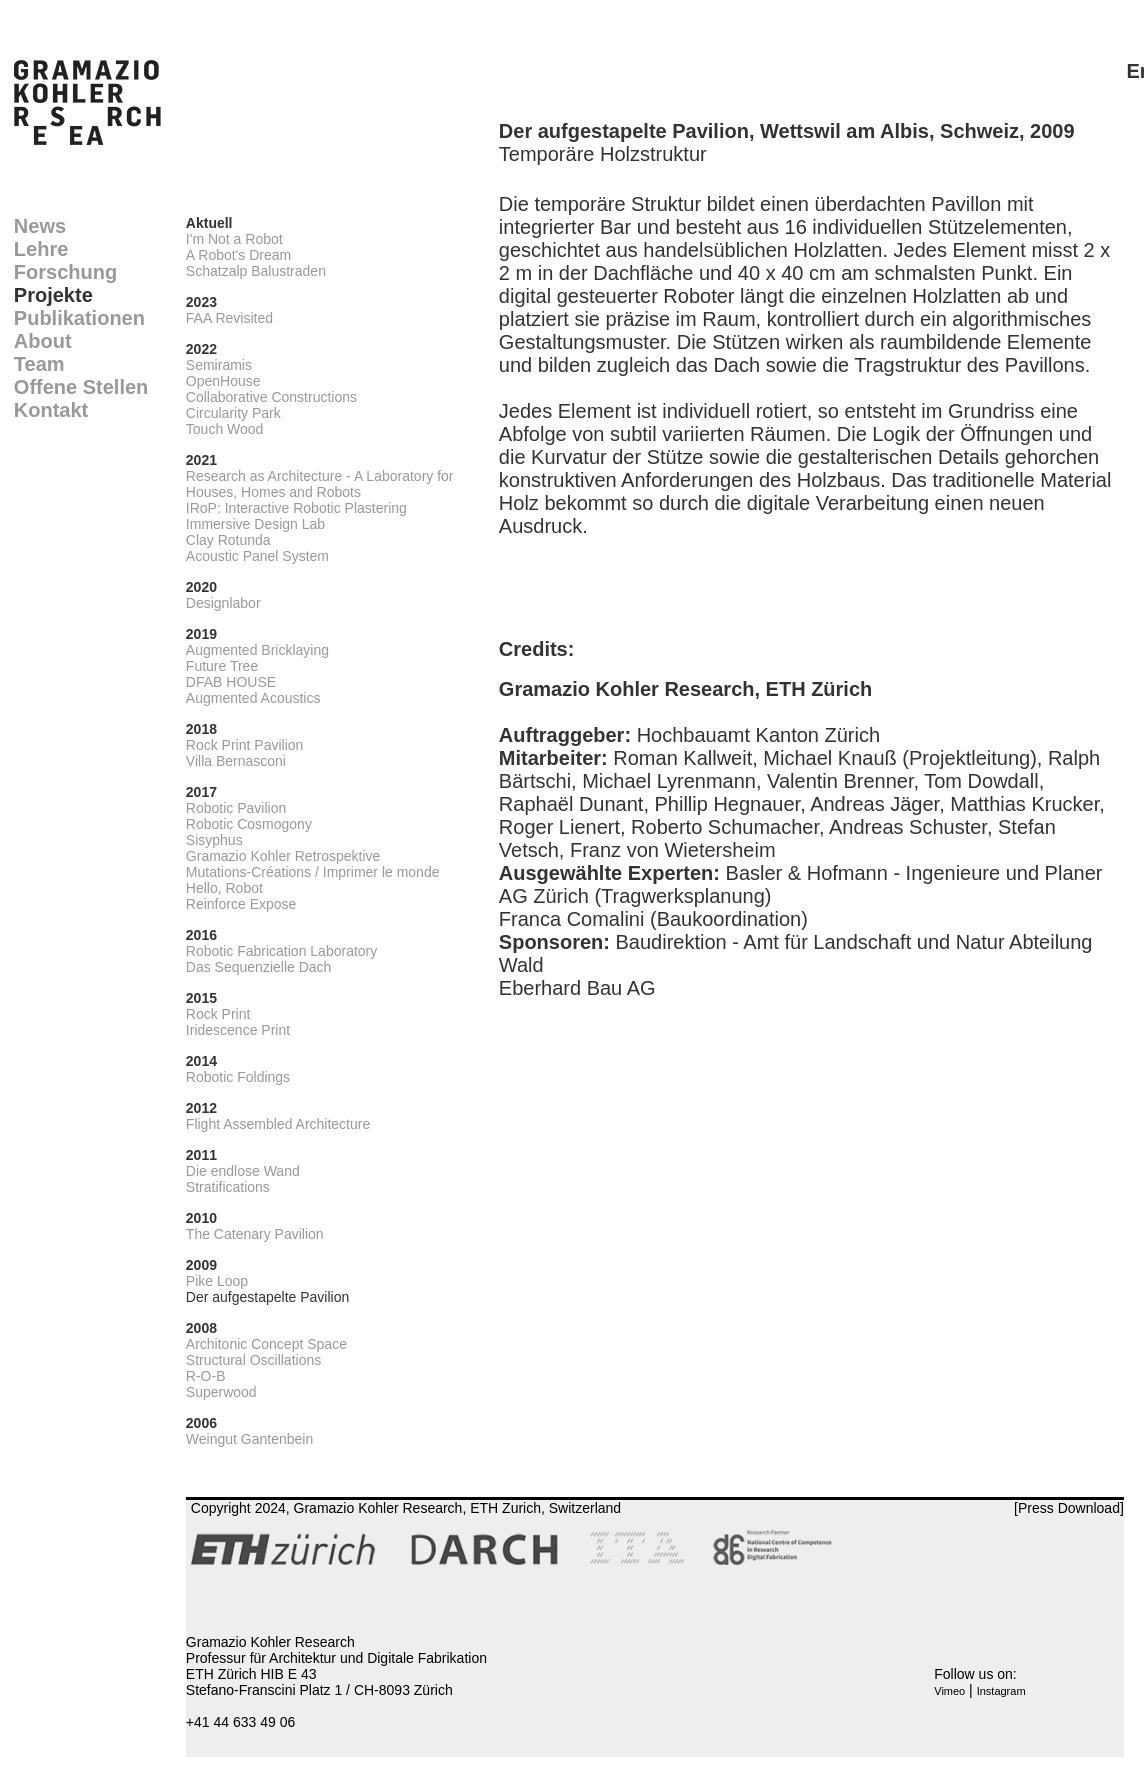 The height and width of the screenshot is (1765, 1144). I want to click on Villa Bernasconi, so click(236, 761).